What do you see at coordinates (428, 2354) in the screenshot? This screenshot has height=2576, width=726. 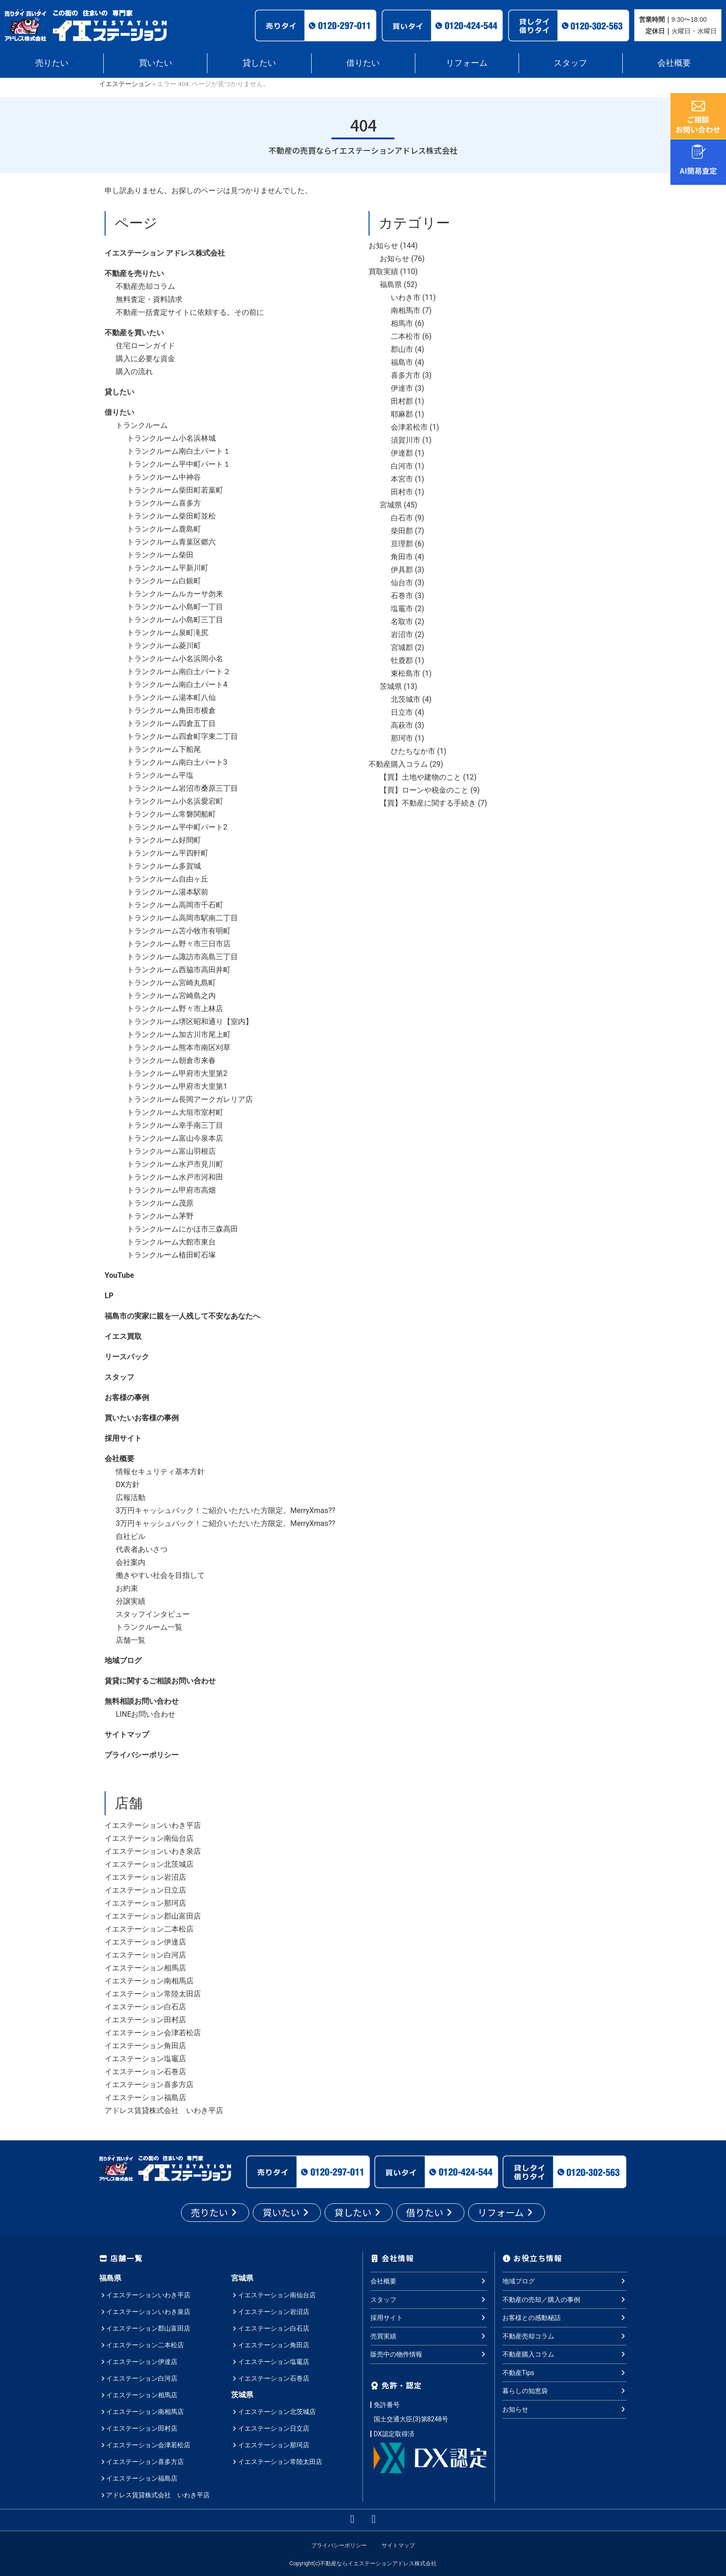 I see `販売中の物件情報` at bounding box center [428, 2354].